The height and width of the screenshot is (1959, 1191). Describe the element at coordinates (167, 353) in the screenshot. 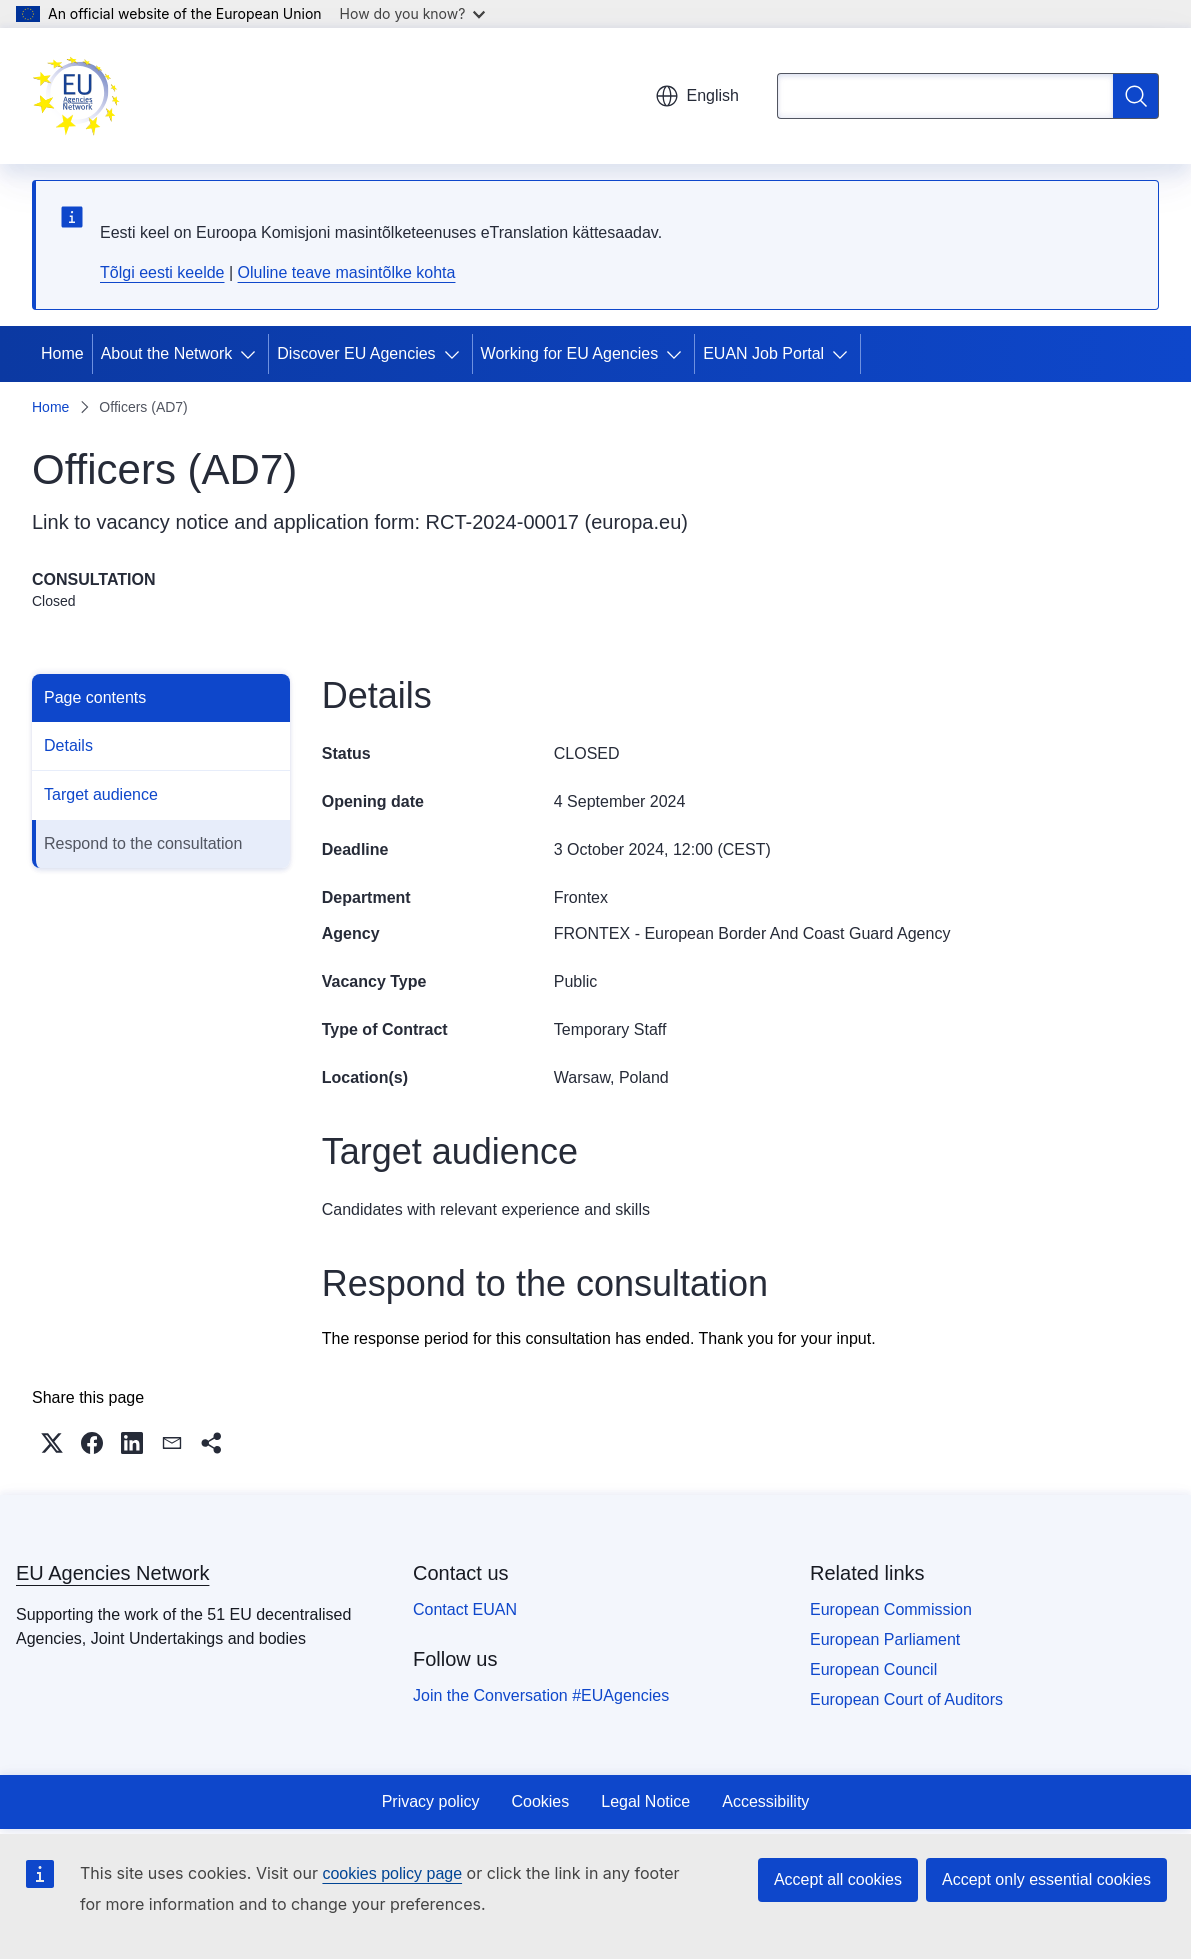

I see `About the Network` at that location.